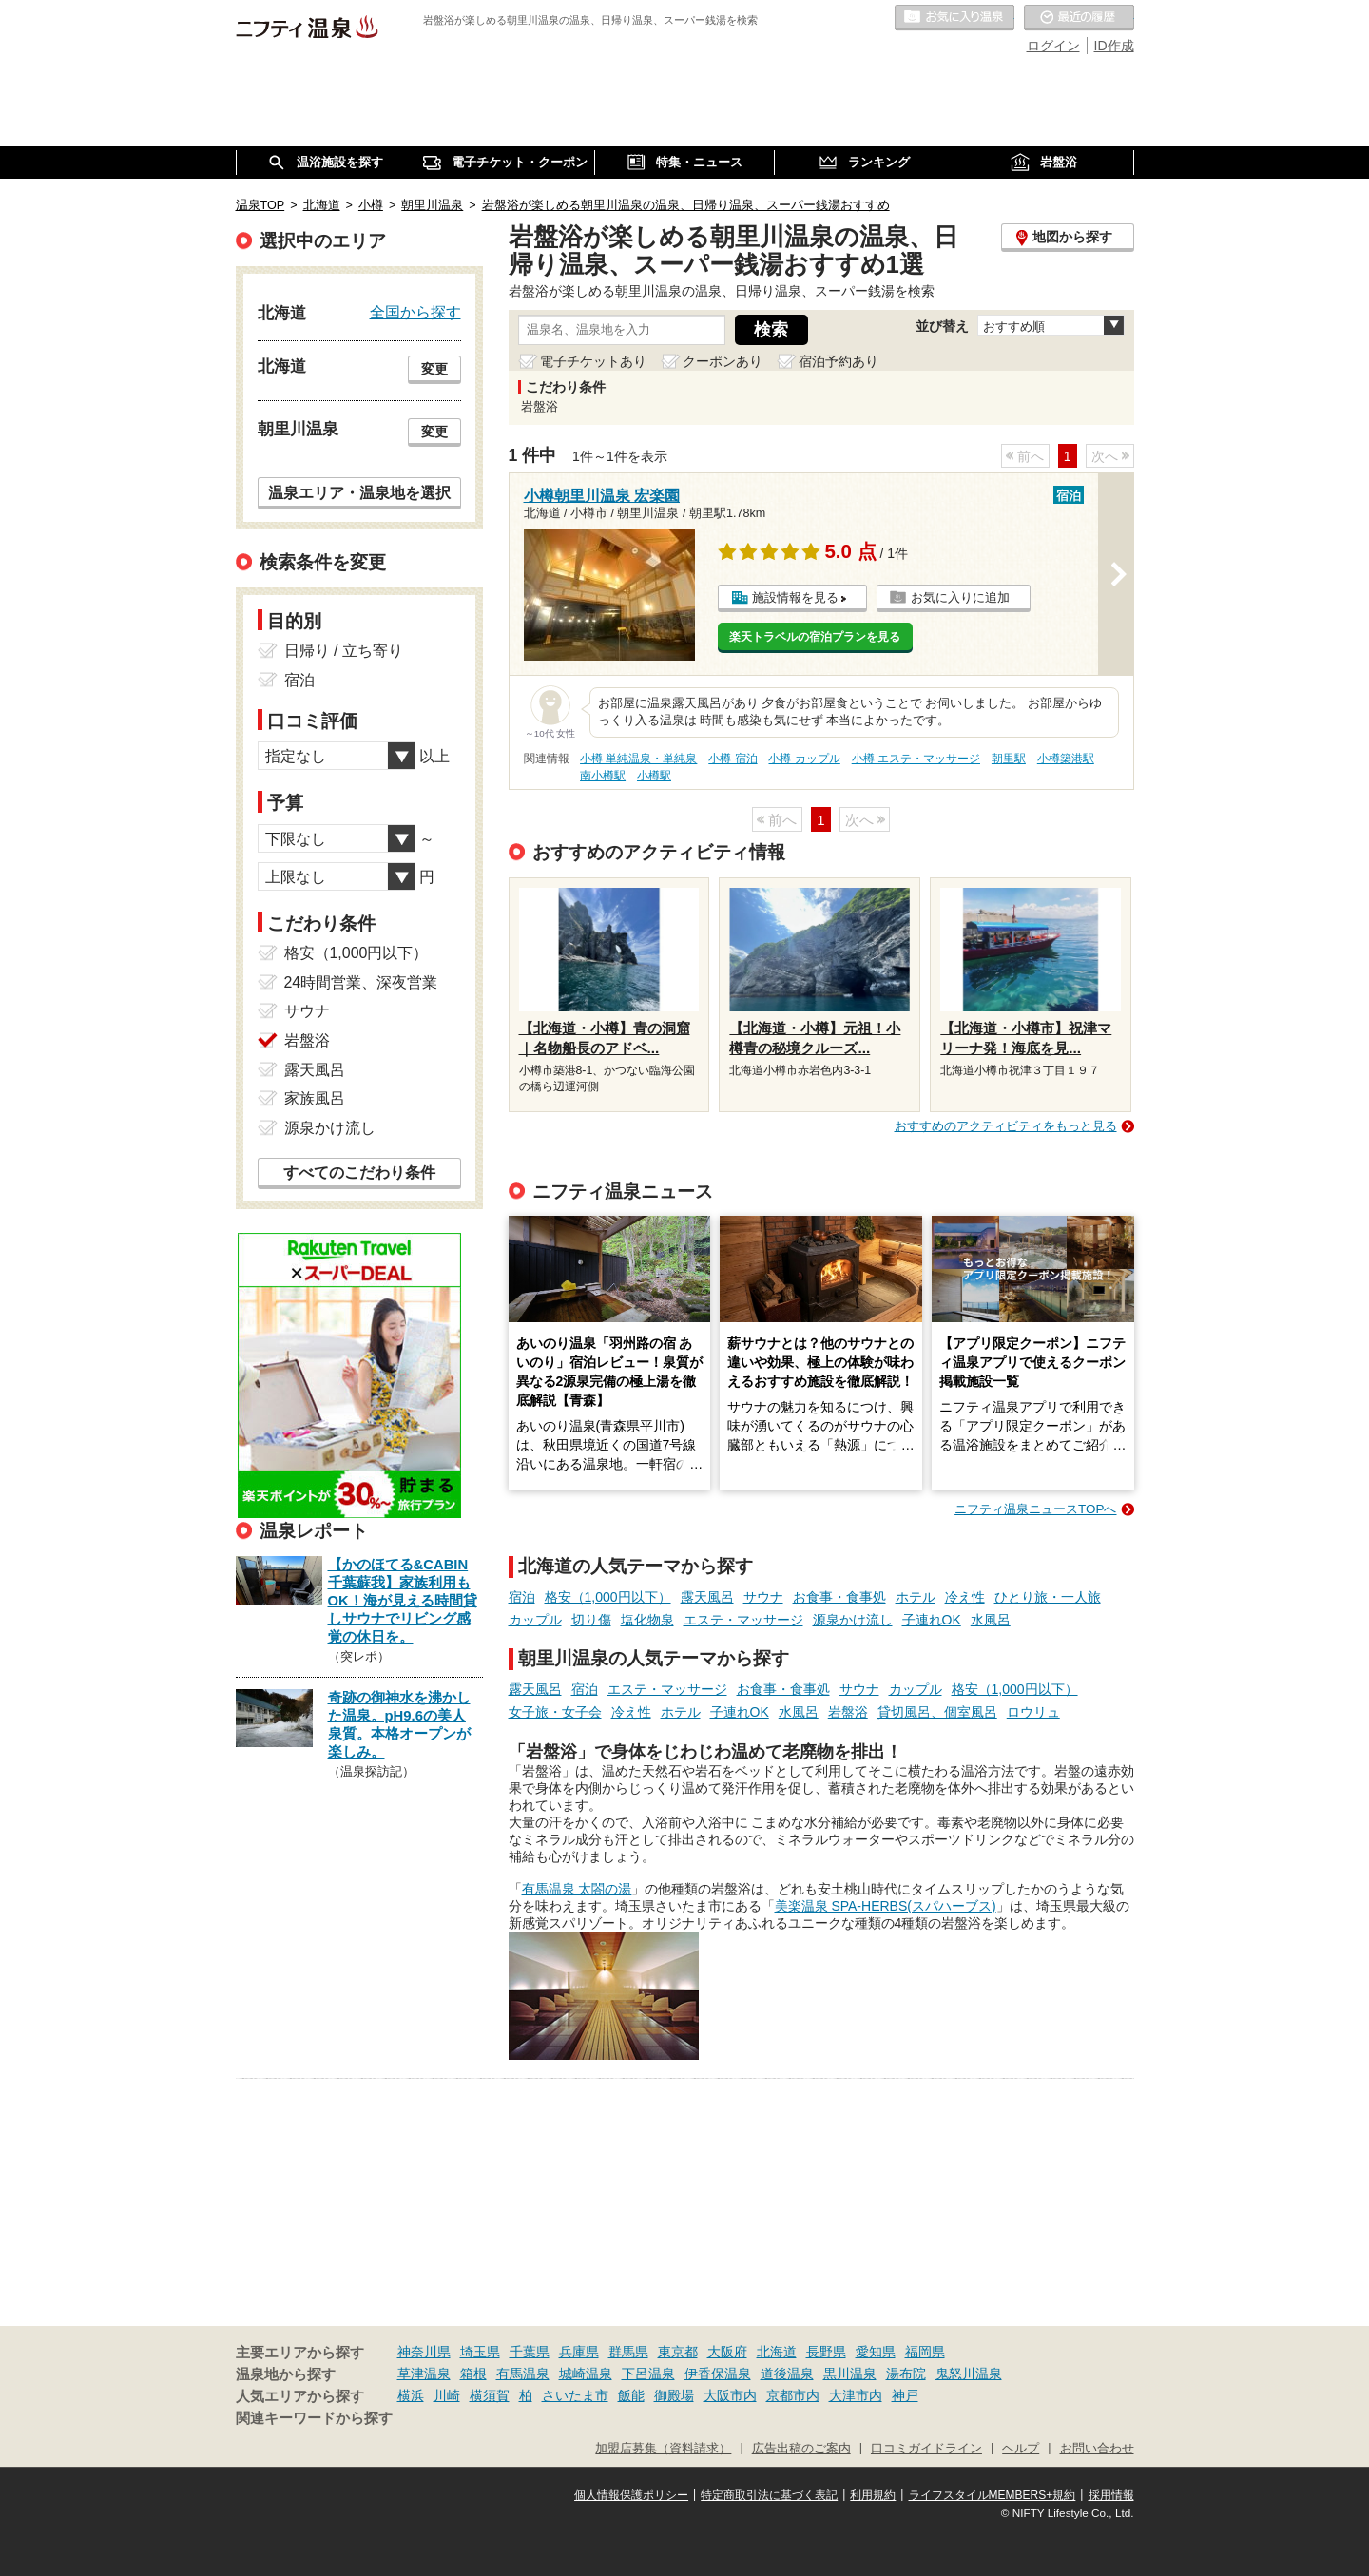 This screenshot has height=2576, width=1369. Describe the element at coordinates (522, 1597) in the screenshot. I see `宿泊` at that location.